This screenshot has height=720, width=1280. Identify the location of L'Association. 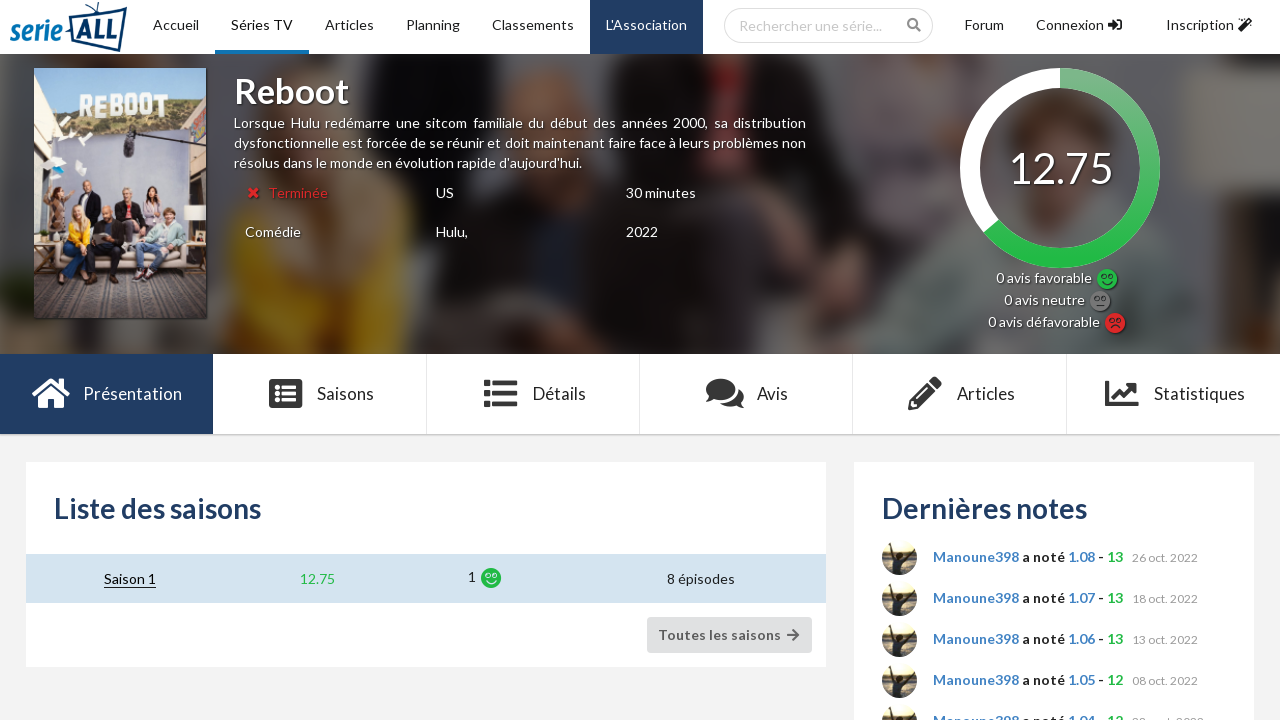
(646, 24).